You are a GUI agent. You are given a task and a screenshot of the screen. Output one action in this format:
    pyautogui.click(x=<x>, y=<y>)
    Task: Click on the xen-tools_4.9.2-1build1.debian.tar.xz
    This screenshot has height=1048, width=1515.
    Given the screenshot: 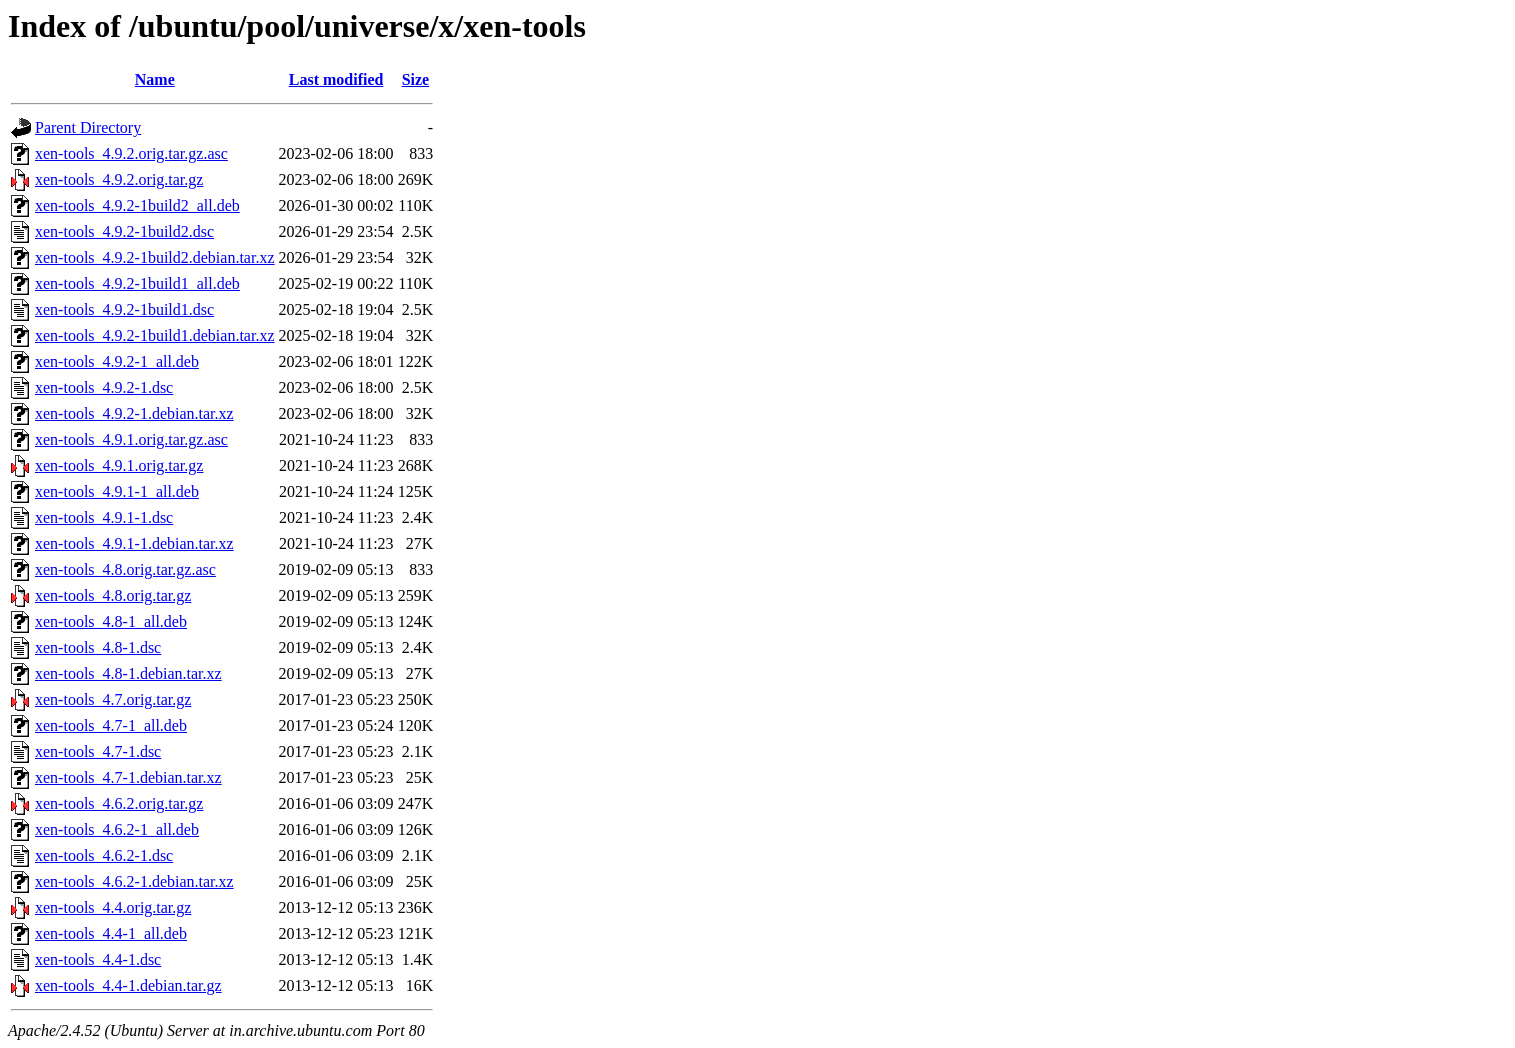 What is the action you would take?
    pyautogui.click(x=155, y=335)
    